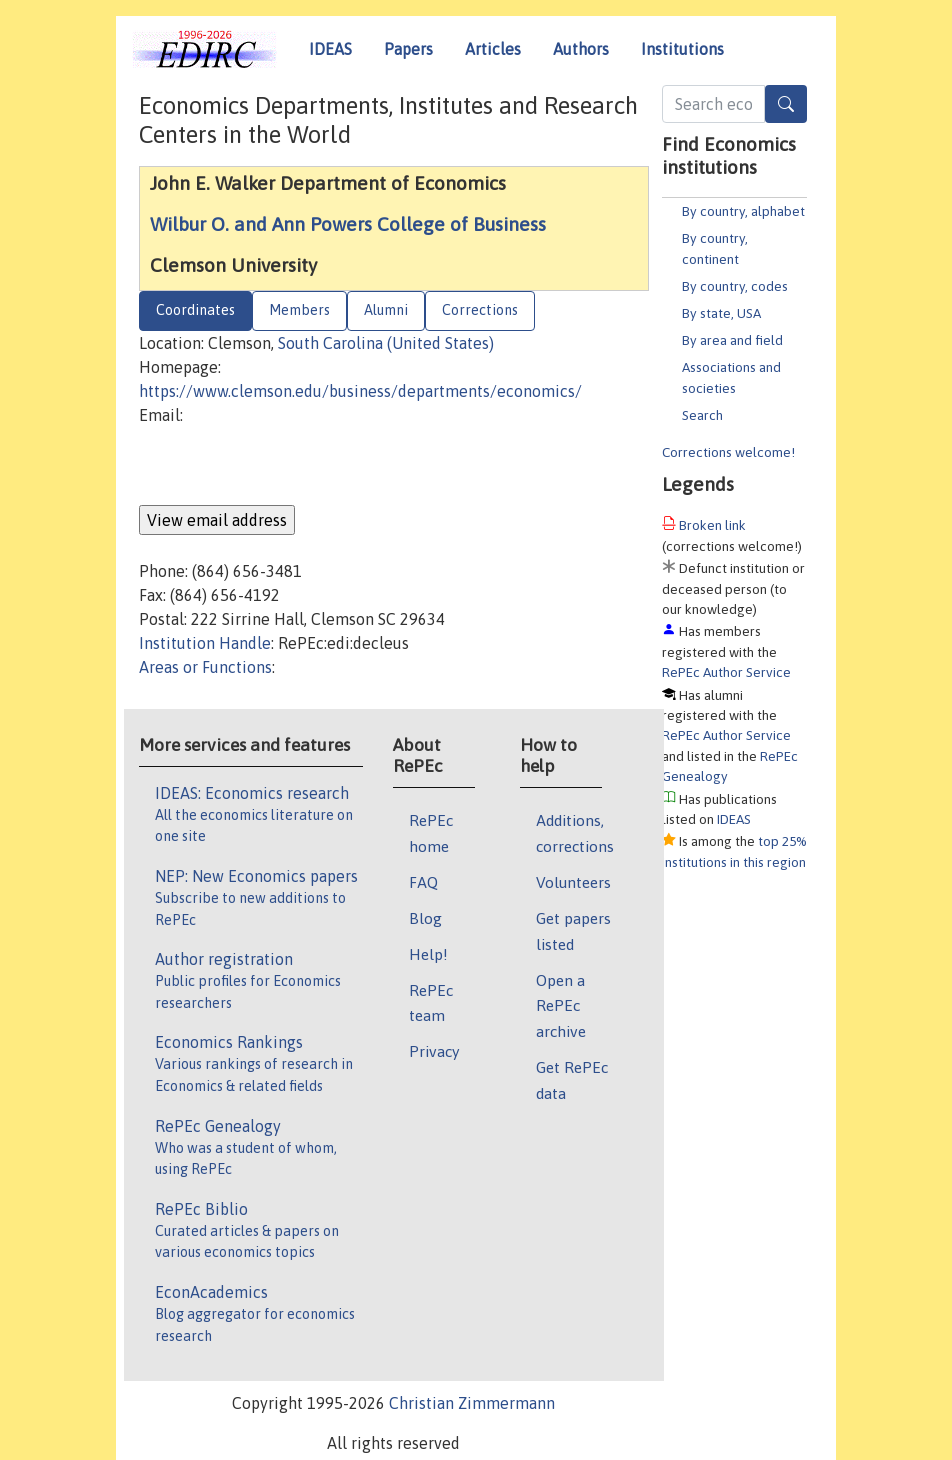 The image size is (952, 1460). Describe the element at coordinates (726, 672) in the screenshot. I see `RePEc Author Service` at that location.